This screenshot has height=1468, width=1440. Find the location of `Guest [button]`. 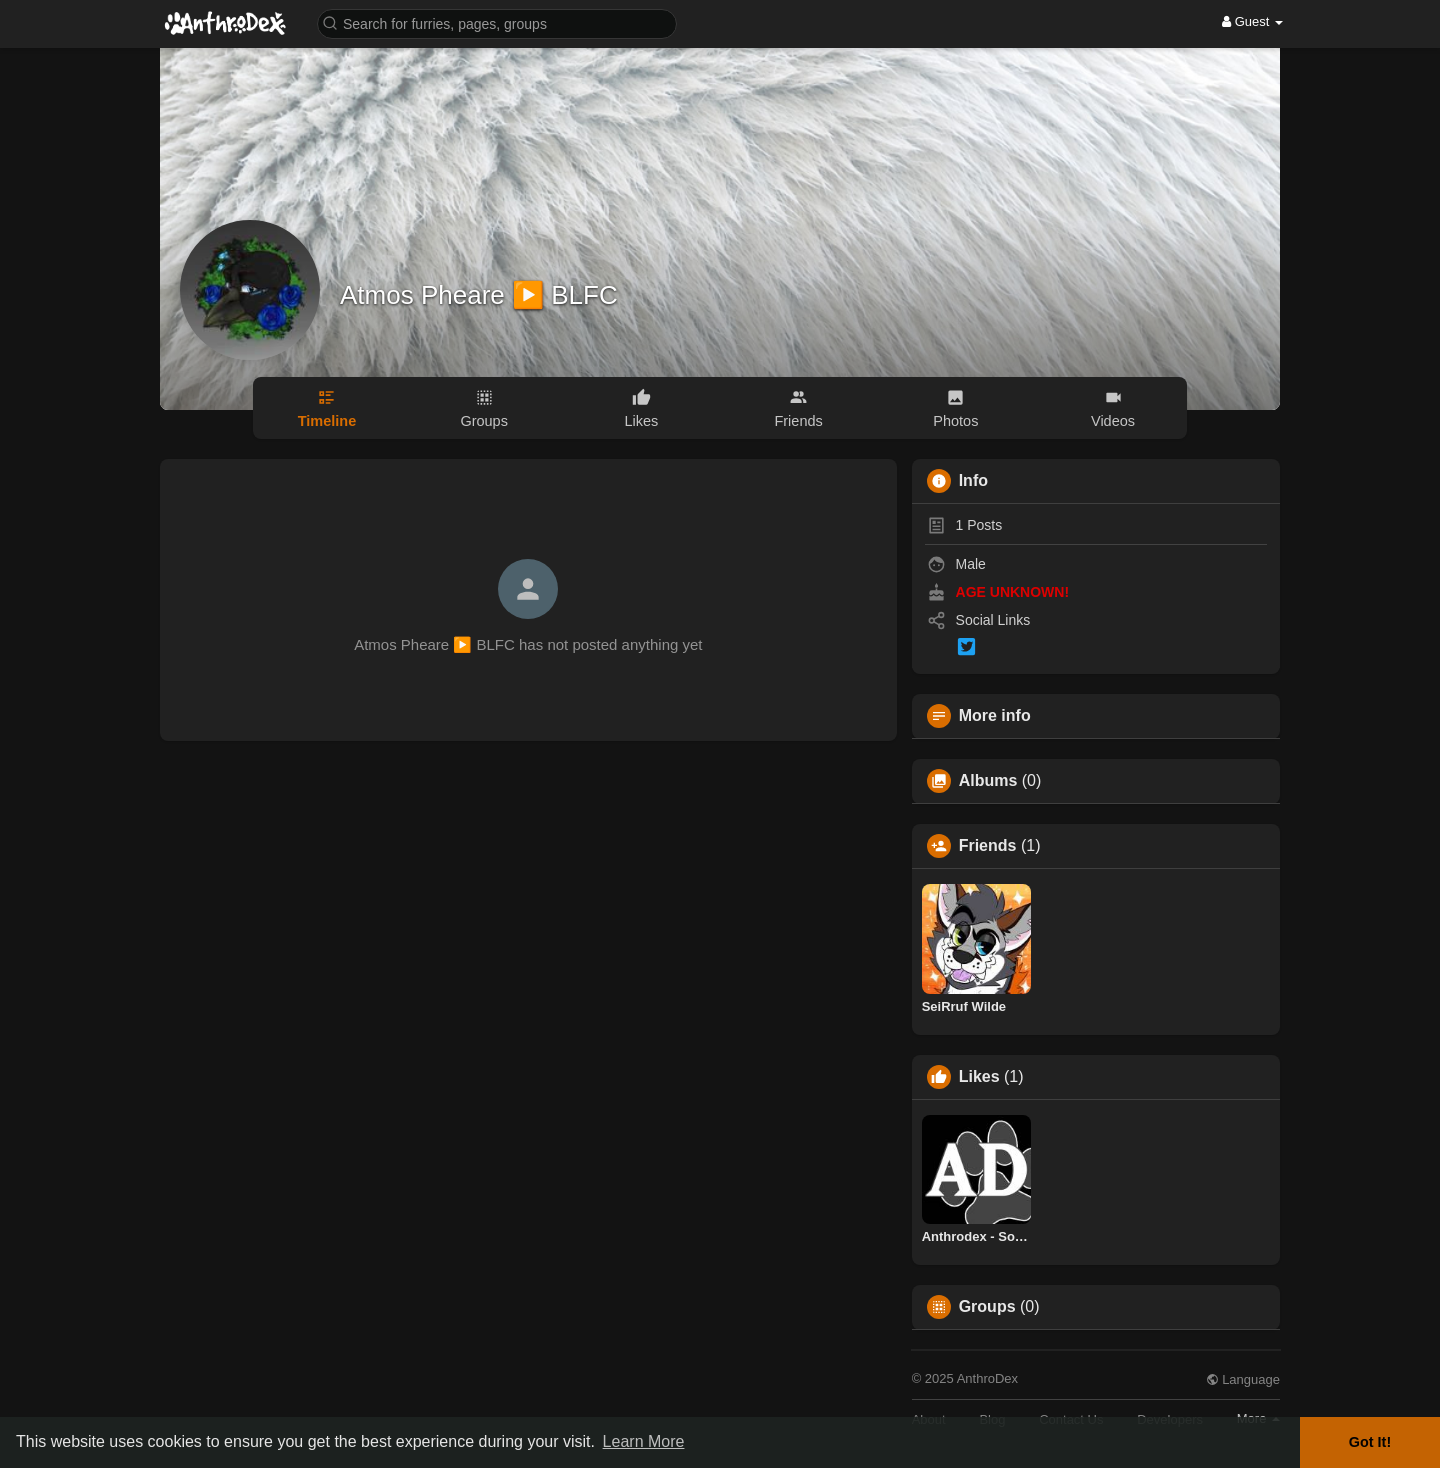

Guest [button] is located at coordinates (1252, 21).